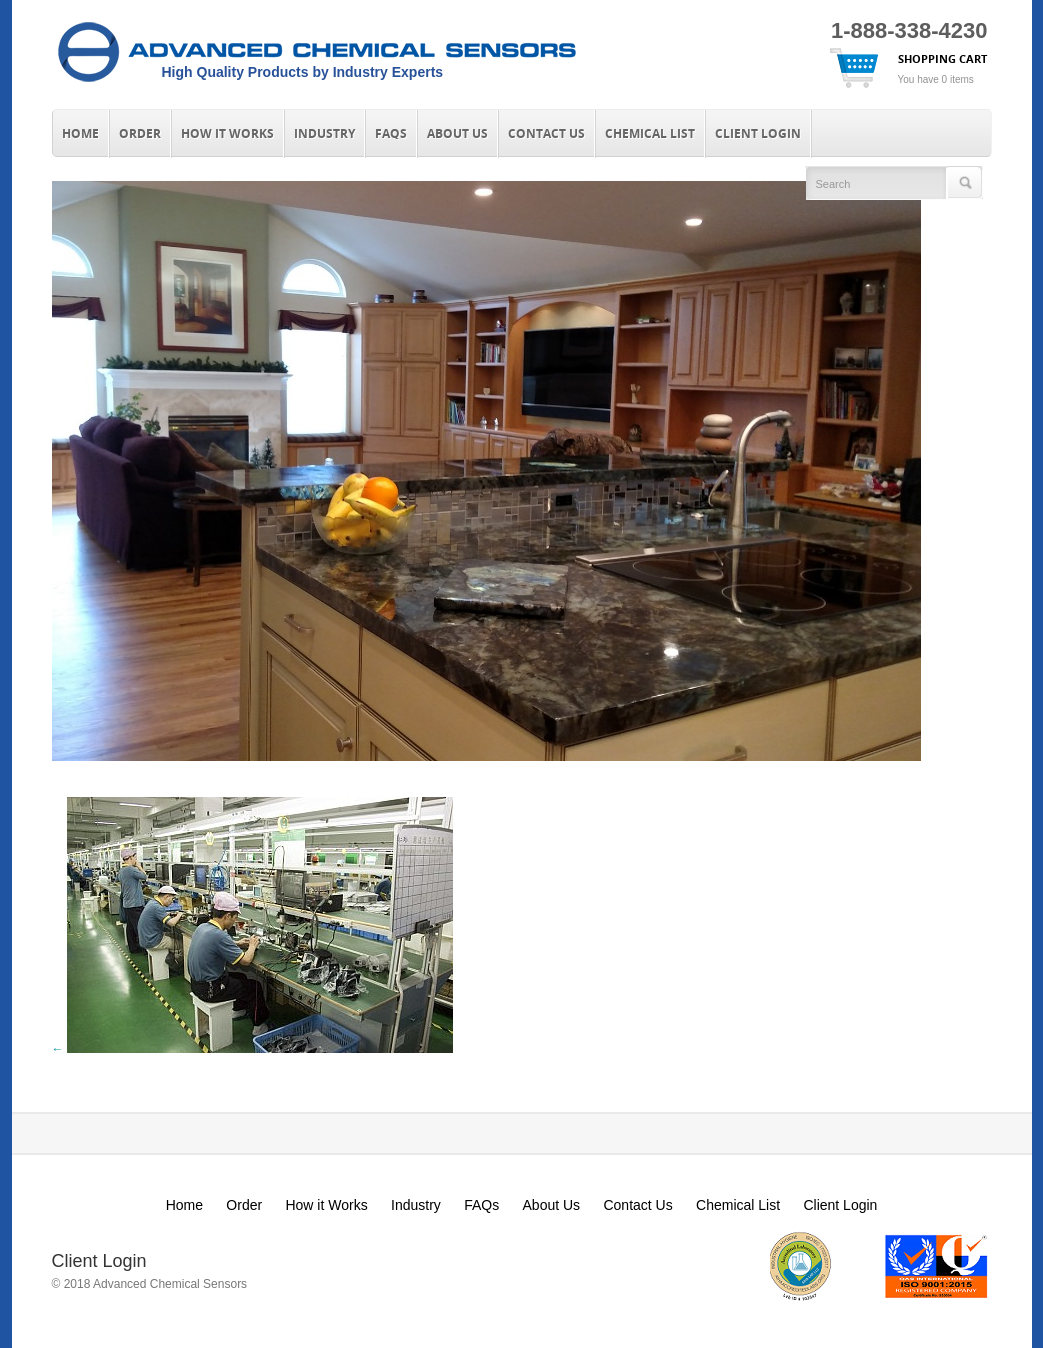 The height and width of the screenshot is (1348, 1043). What do you see at coordinates (546, 134) in the screenshot?
I see `Contact Us` at bounding box center [546, 134].